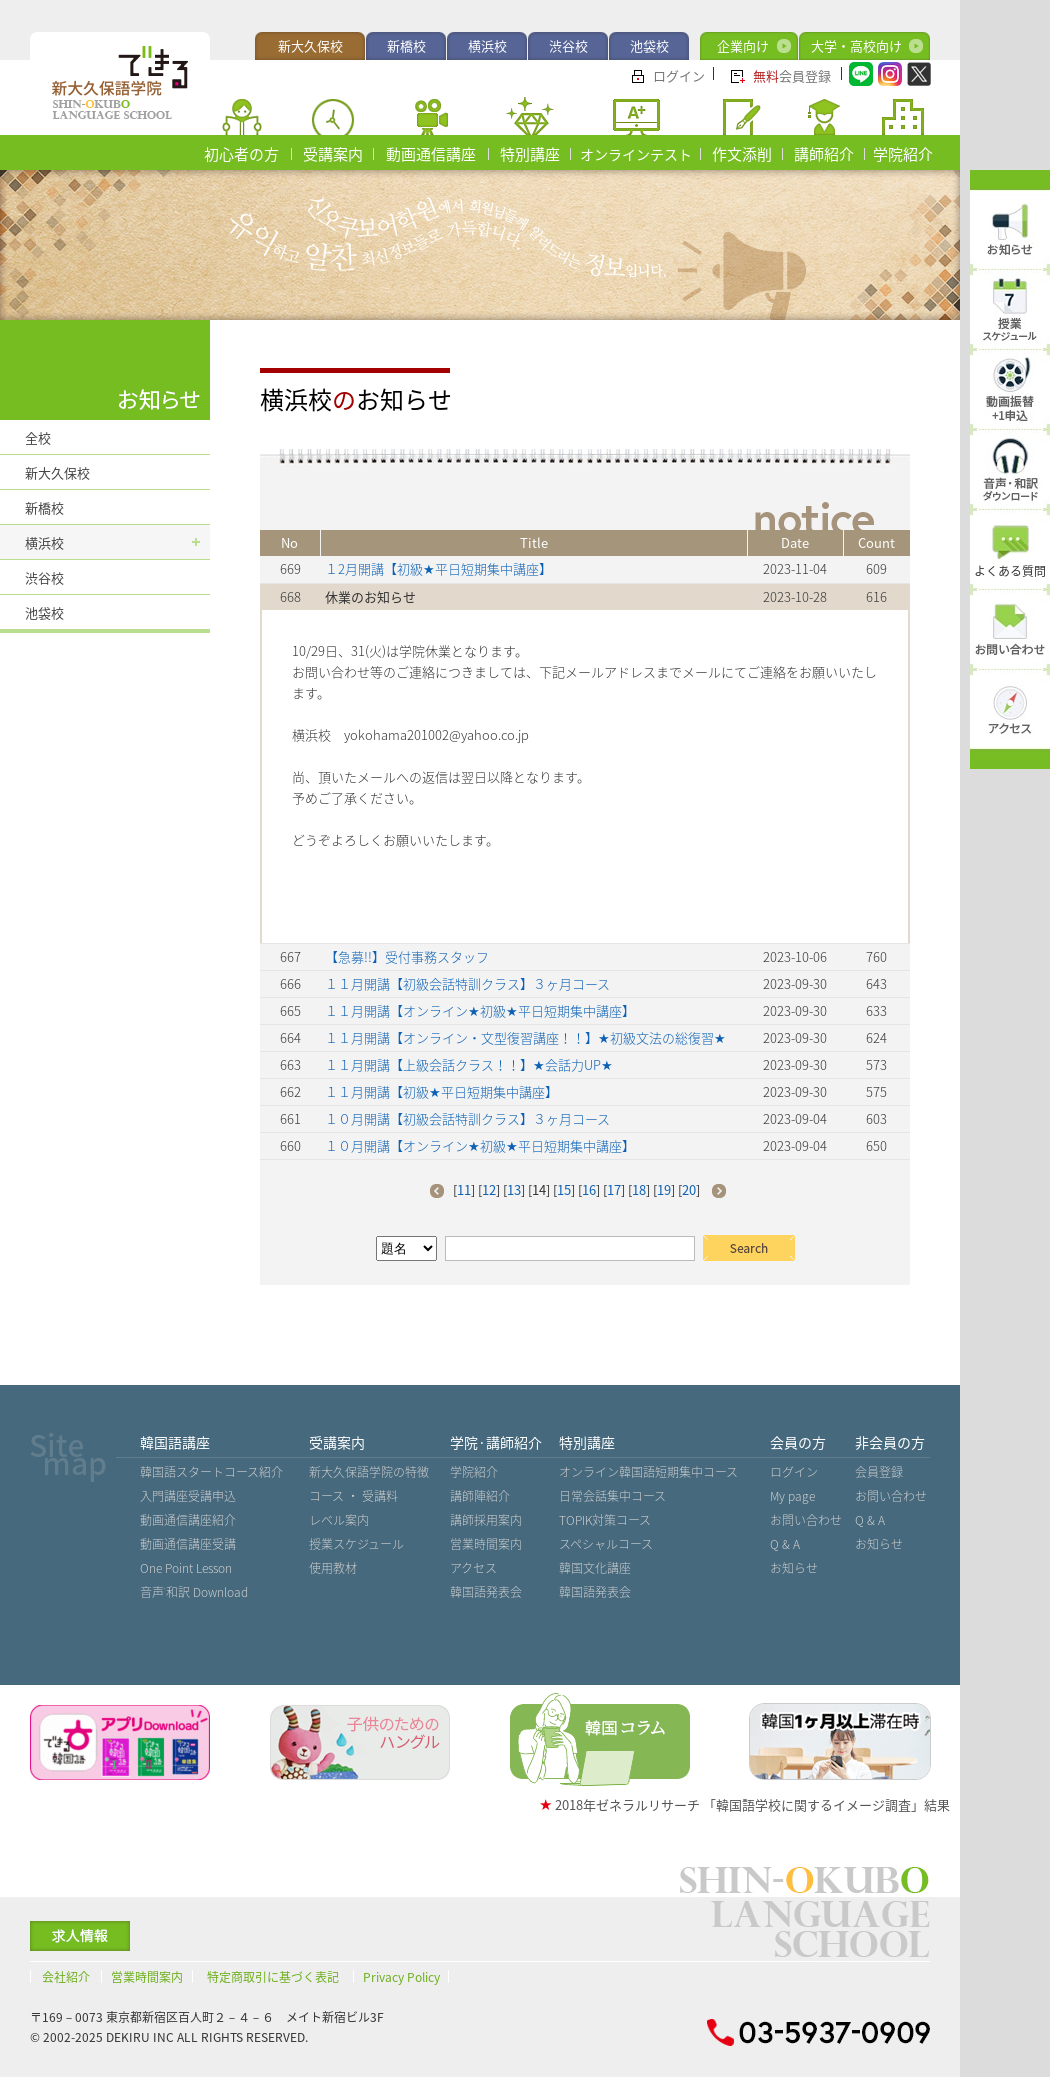 Image resolution: width=1050 pixels, height=2077 pixels. Describe the element at coordinates (188, 1544) in the screenshot. I see `動画通信講座受講` at that location.